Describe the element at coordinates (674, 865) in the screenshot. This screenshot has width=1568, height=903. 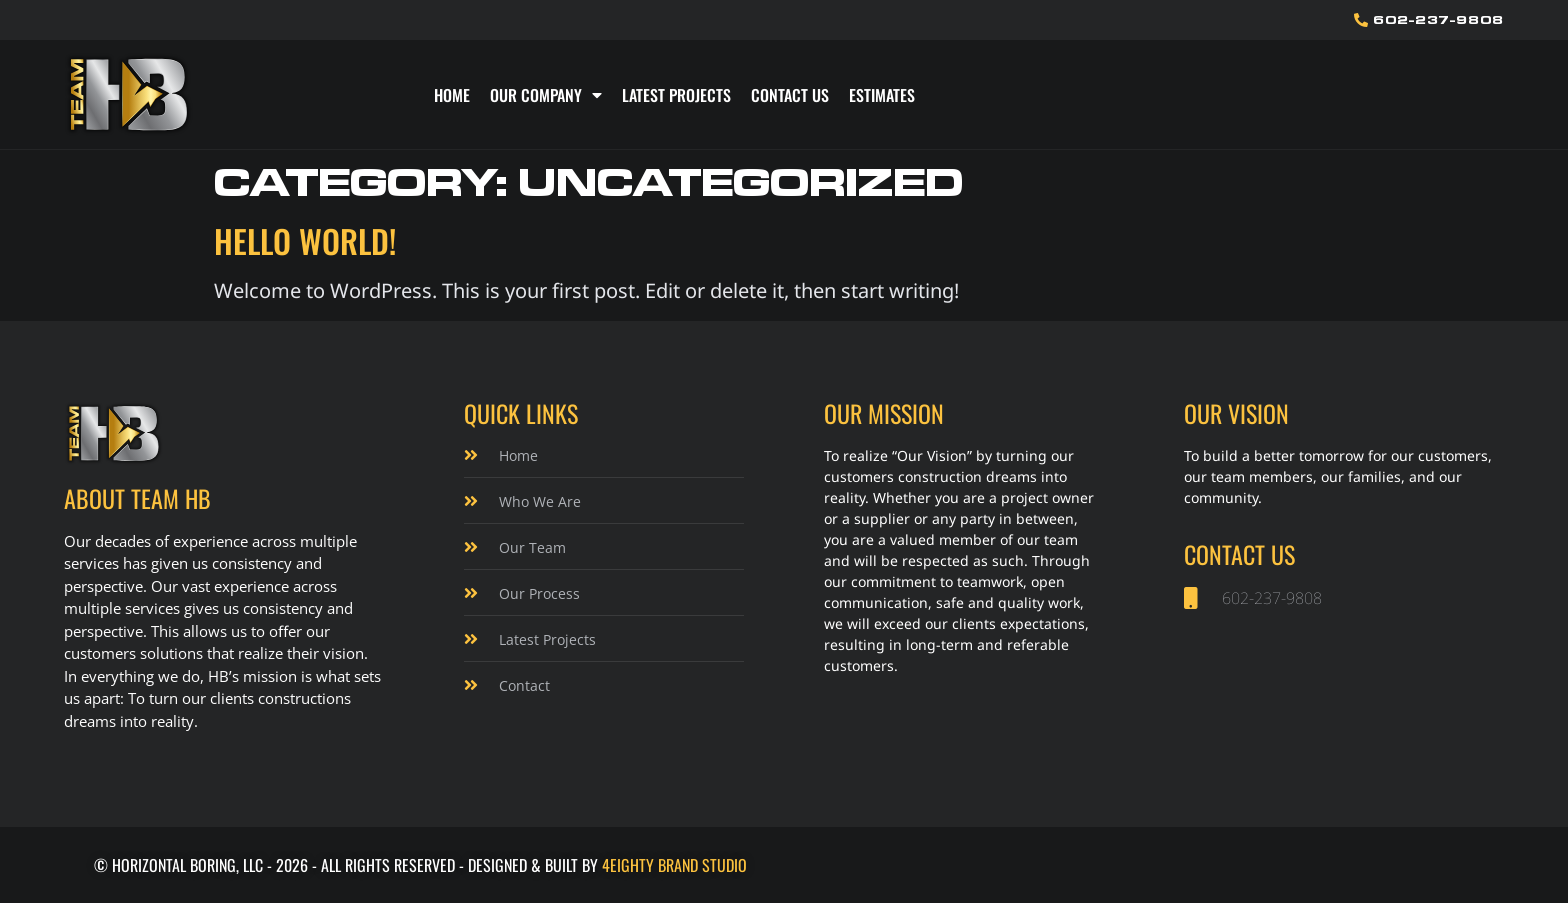
I see `4Eighty Brand Studio` at that location.